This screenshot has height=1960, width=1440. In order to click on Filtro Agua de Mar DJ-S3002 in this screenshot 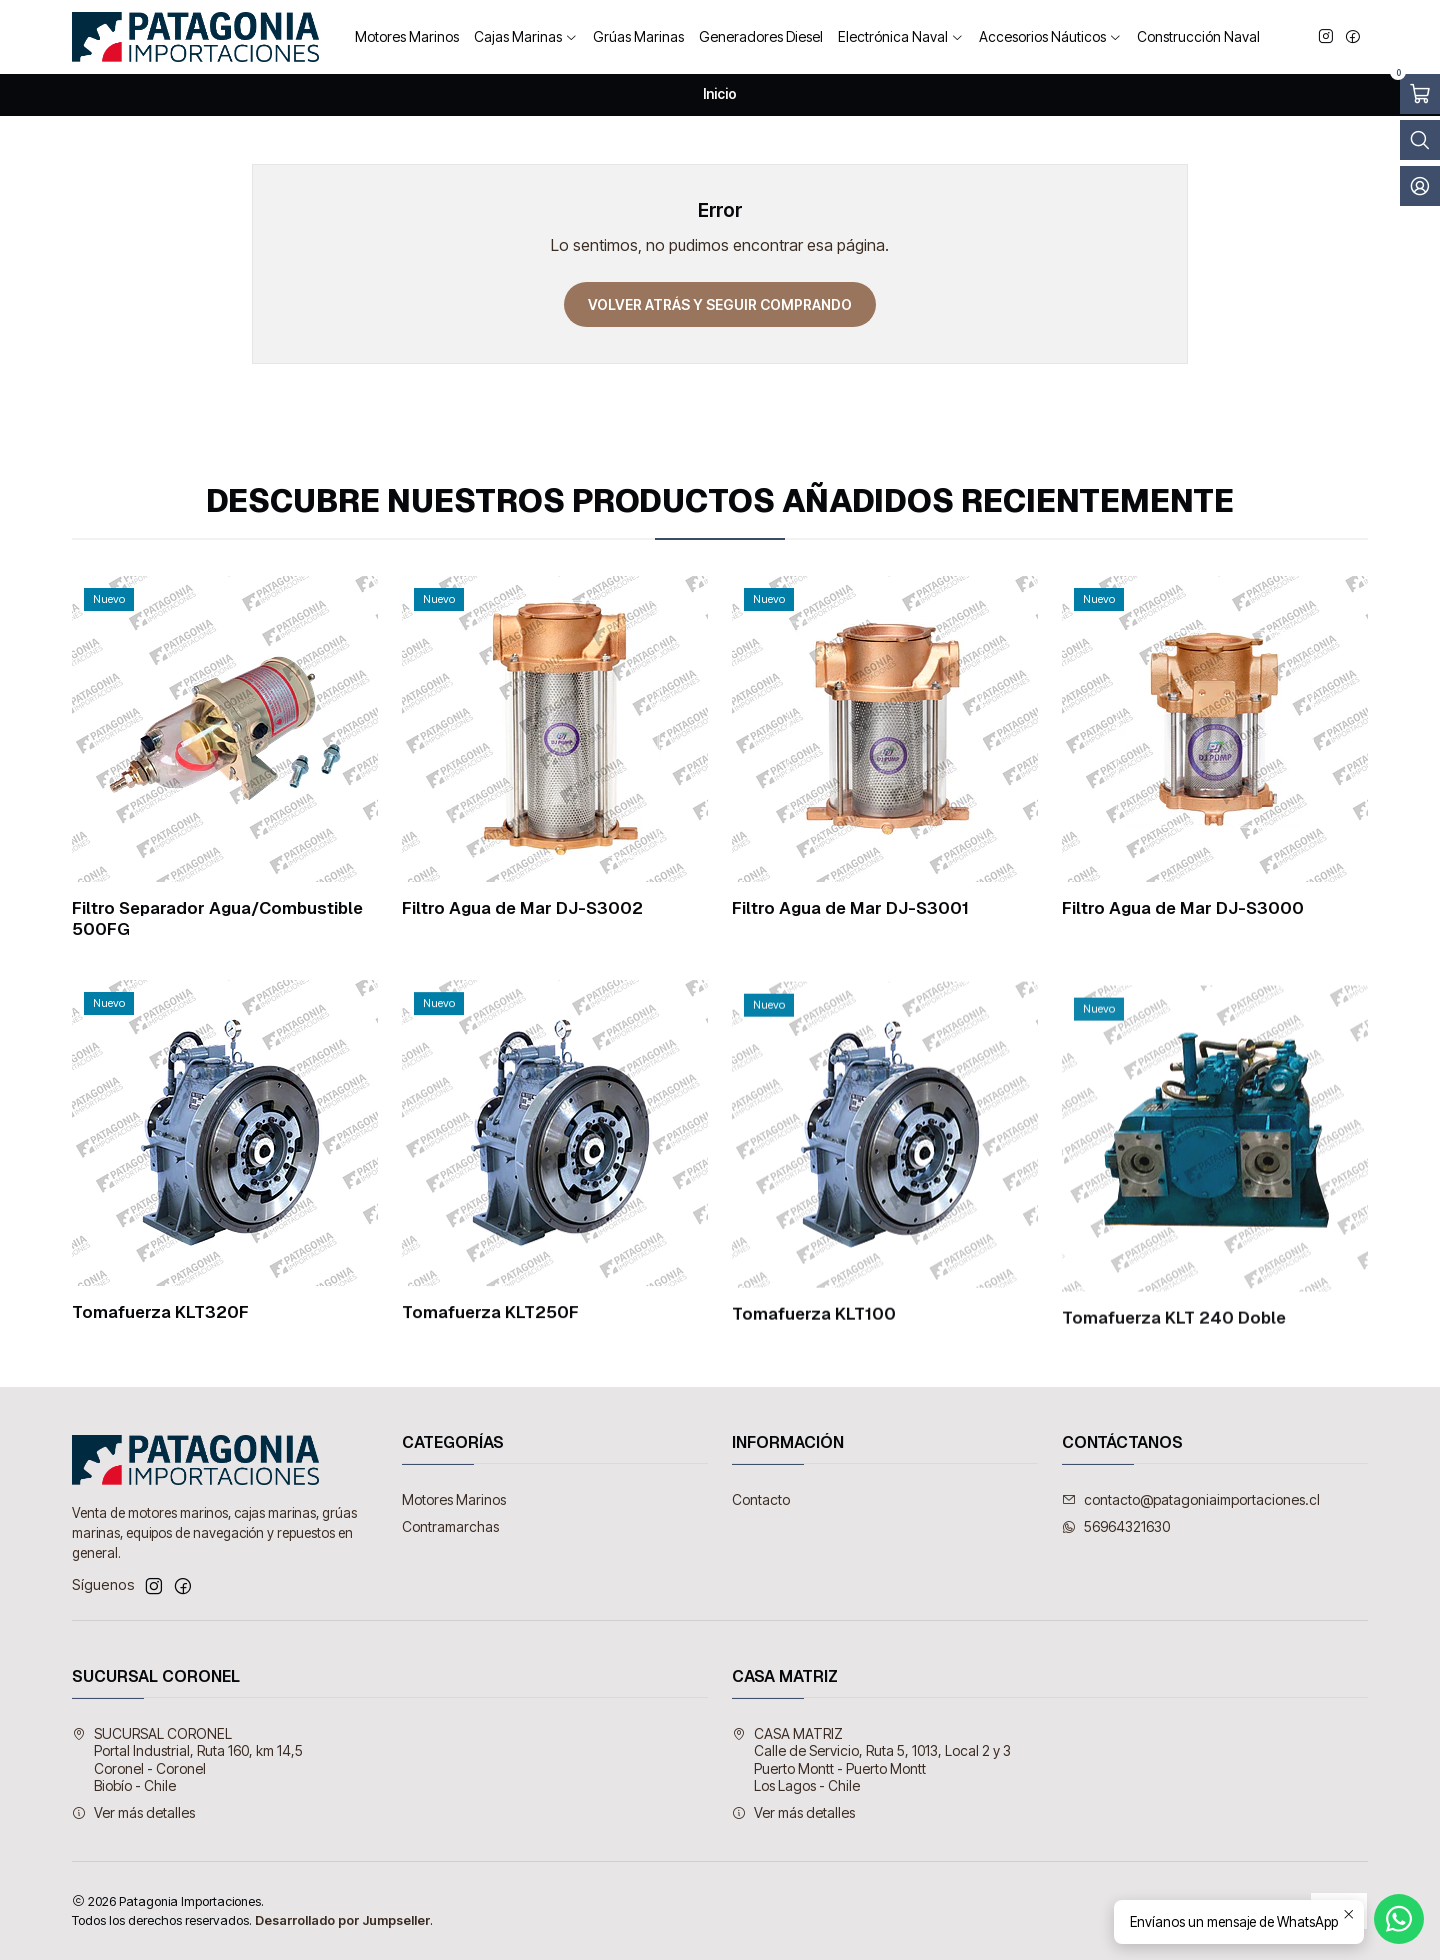, I will do `click(522, 908)`.